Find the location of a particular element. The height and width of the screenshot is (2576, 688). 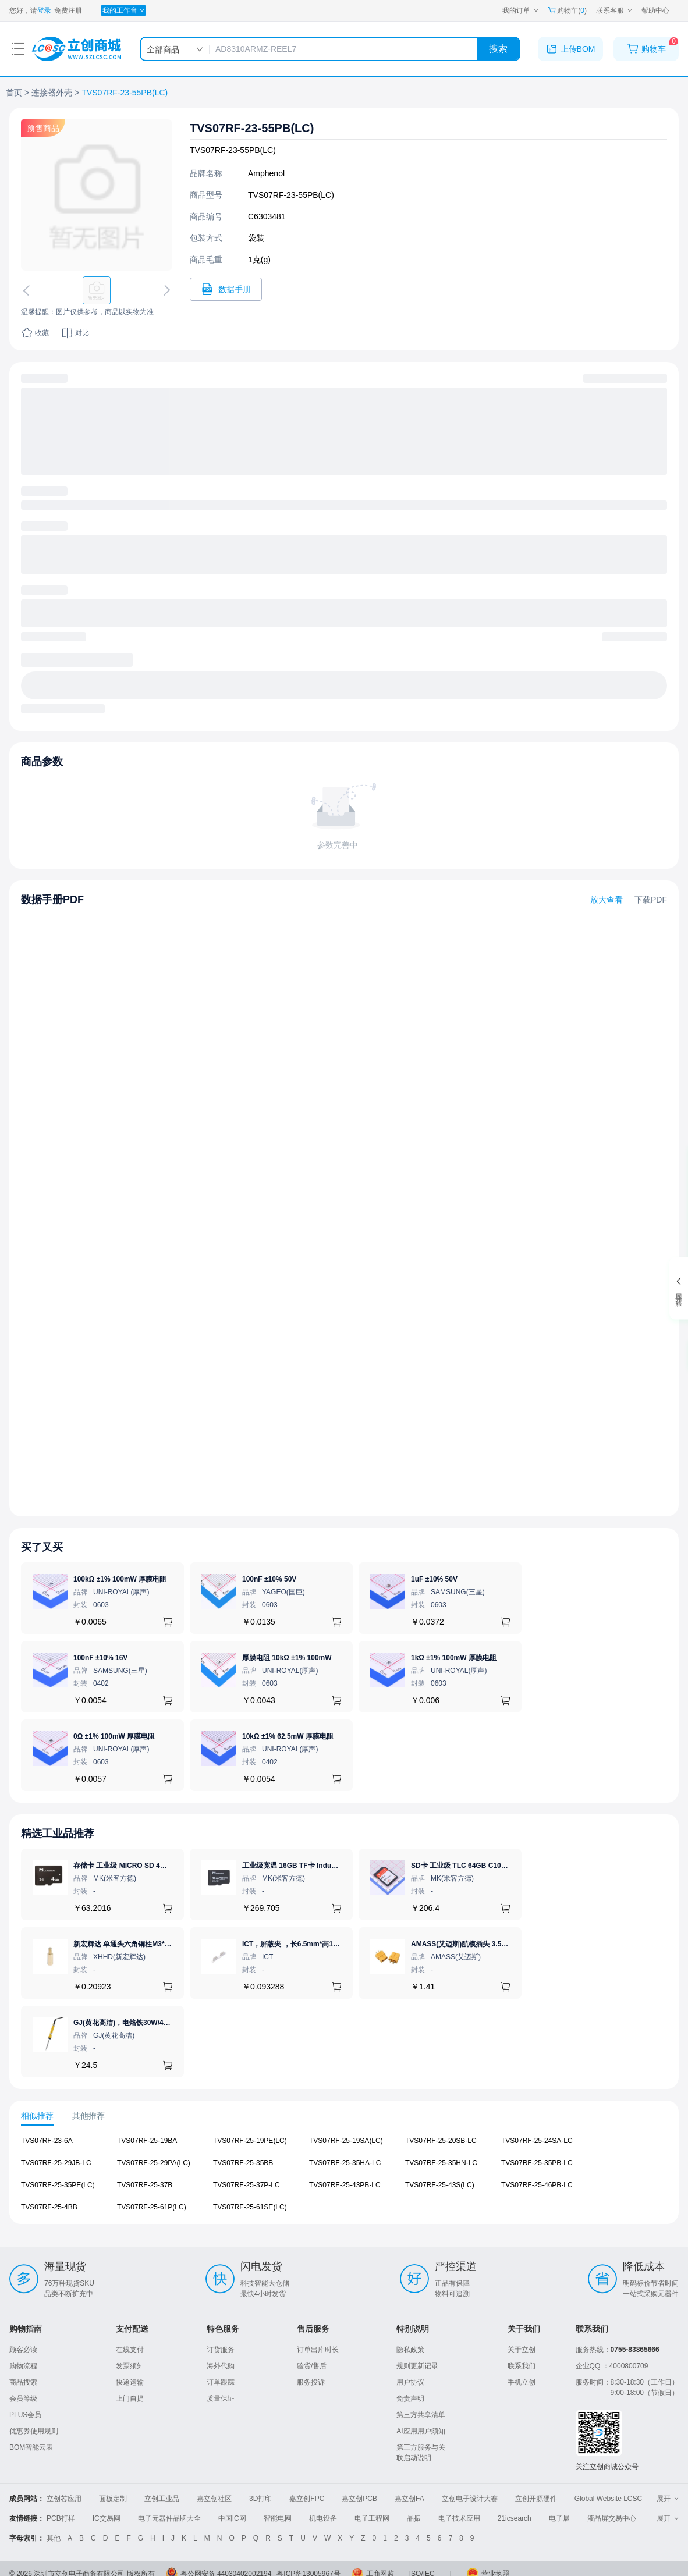

手机立创 is located at coordinates (521, 2382).